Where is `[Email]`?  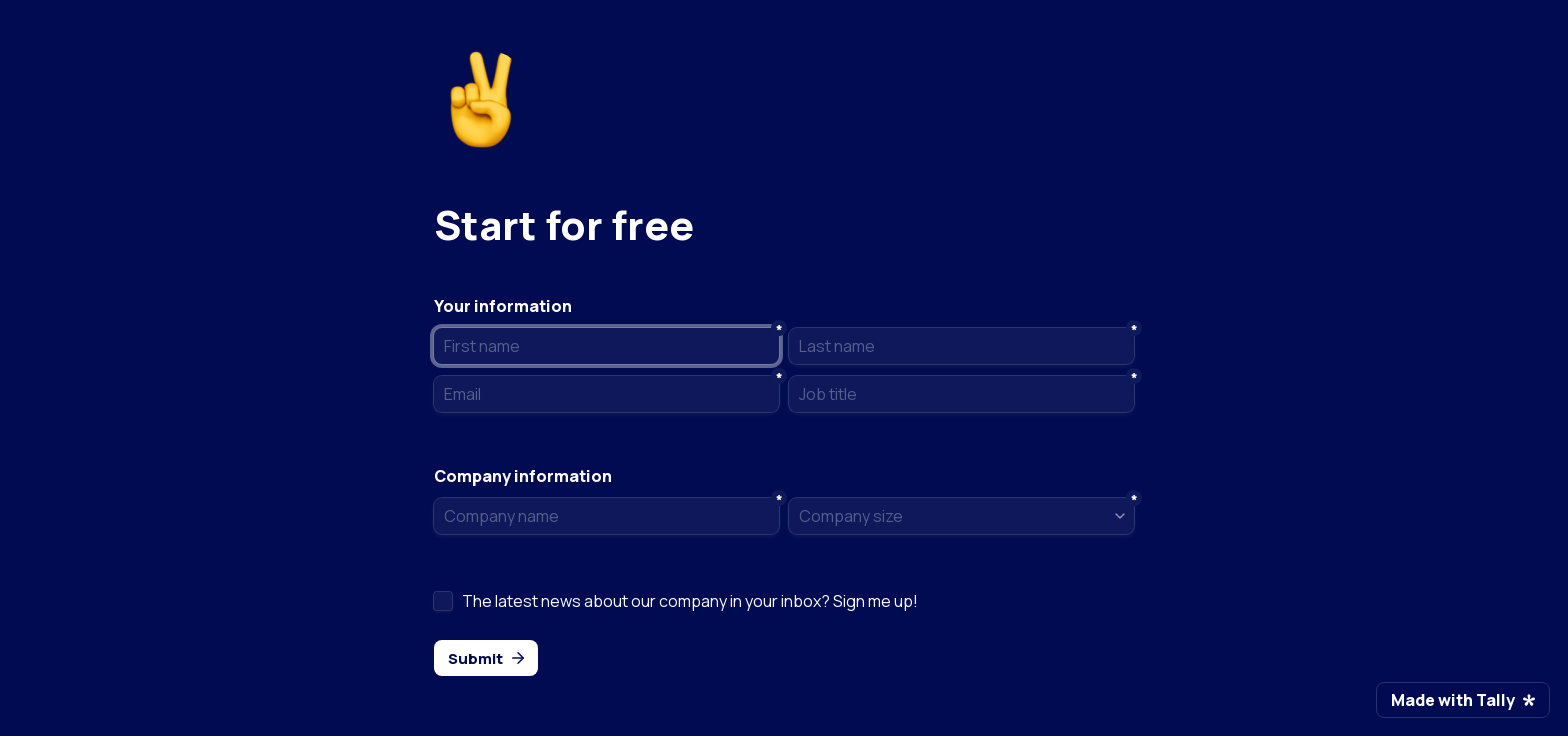 [Email] is located at coordinates (606, 394).